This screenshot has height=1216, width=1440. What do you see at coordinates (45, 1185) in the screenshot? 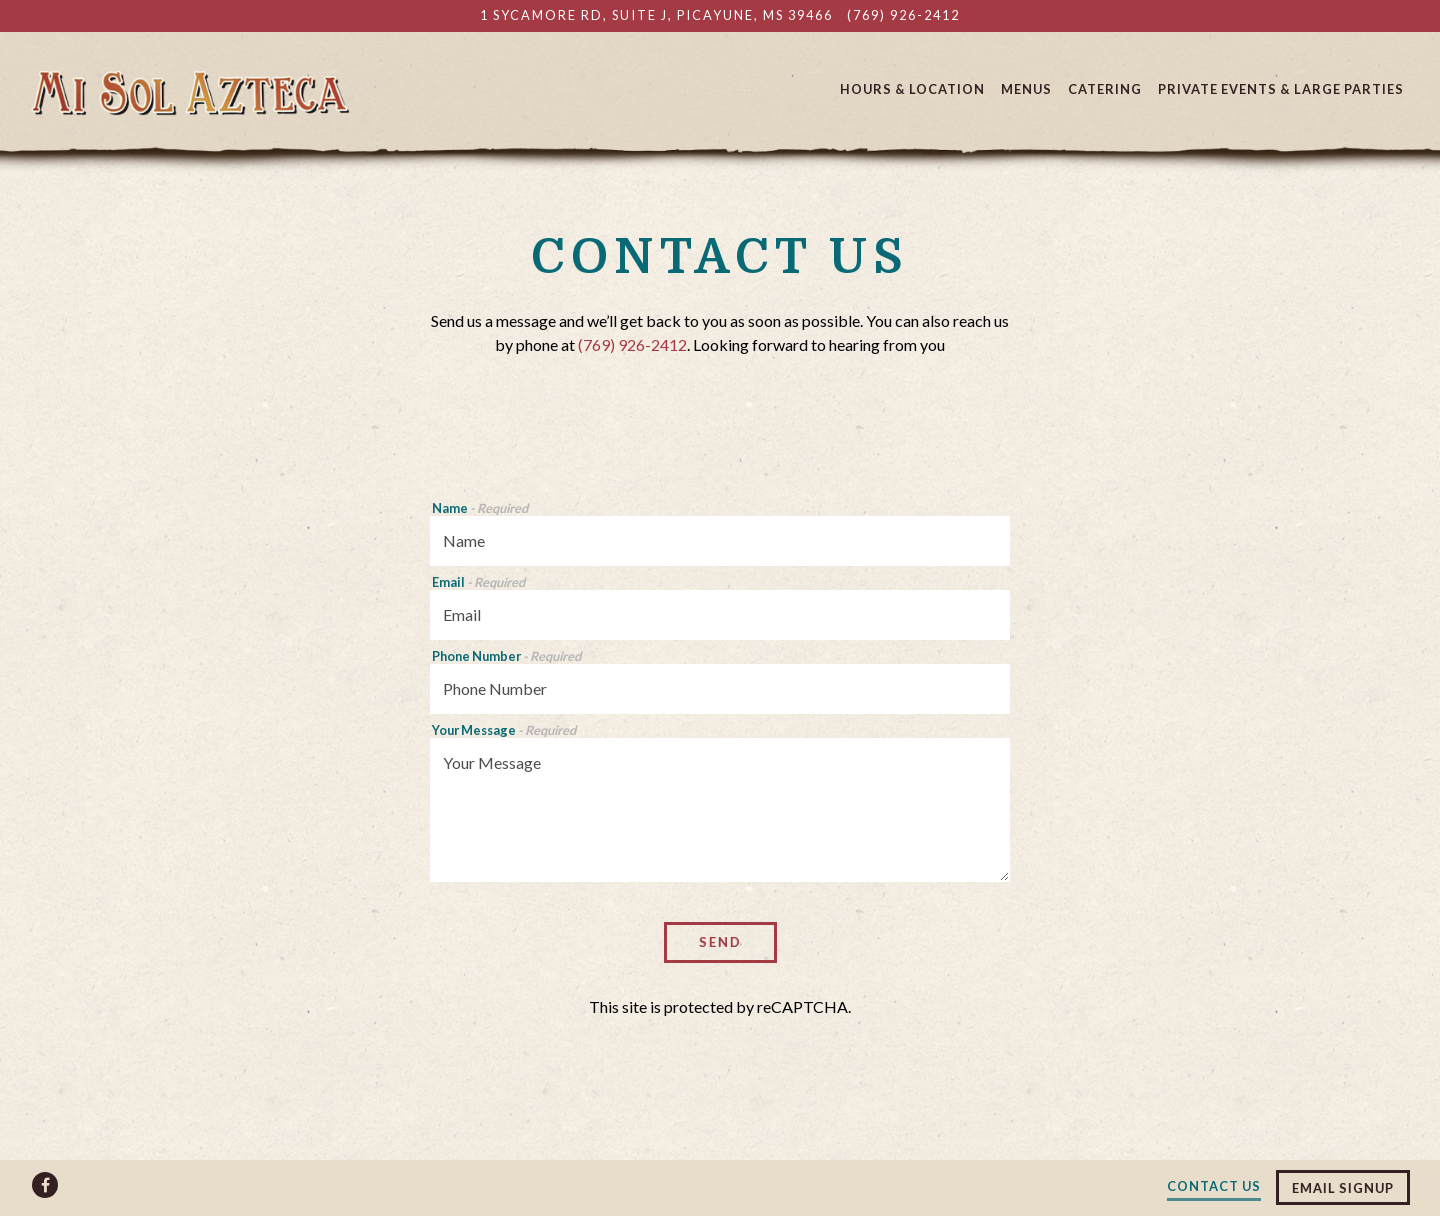
I see `[Facebook]` at bounding box center [45, 1185].